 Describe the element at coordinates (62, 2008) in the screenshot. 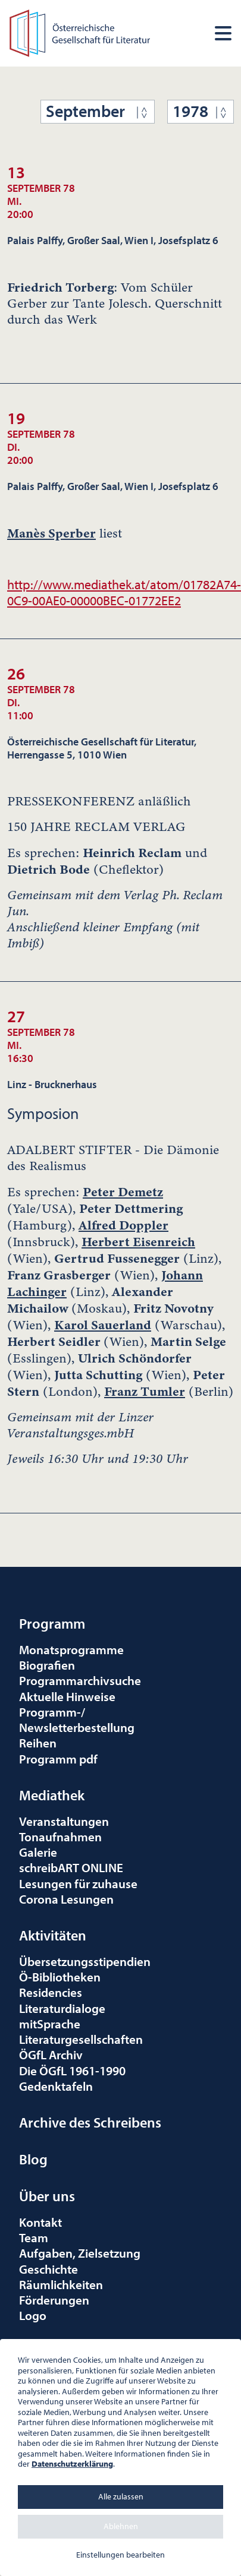

I see `Literaturdialoge` at that location.